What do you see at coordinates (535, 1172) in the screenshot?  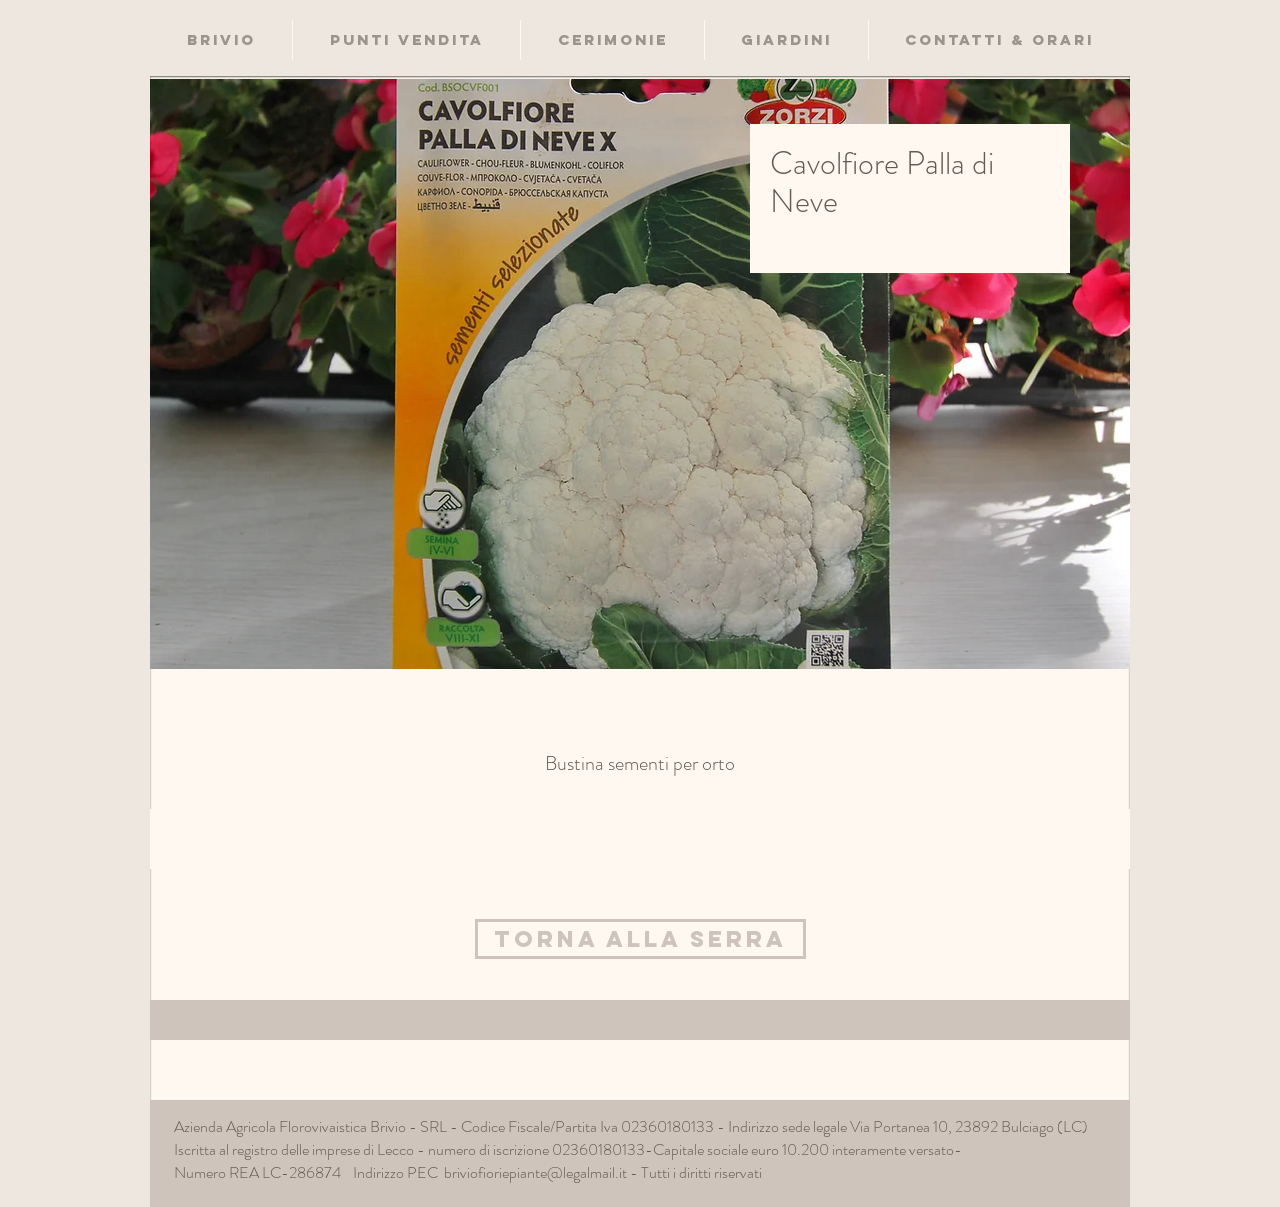 I see `briviofioriepiante@legalmail.it` at bounding box center [535, 1172].